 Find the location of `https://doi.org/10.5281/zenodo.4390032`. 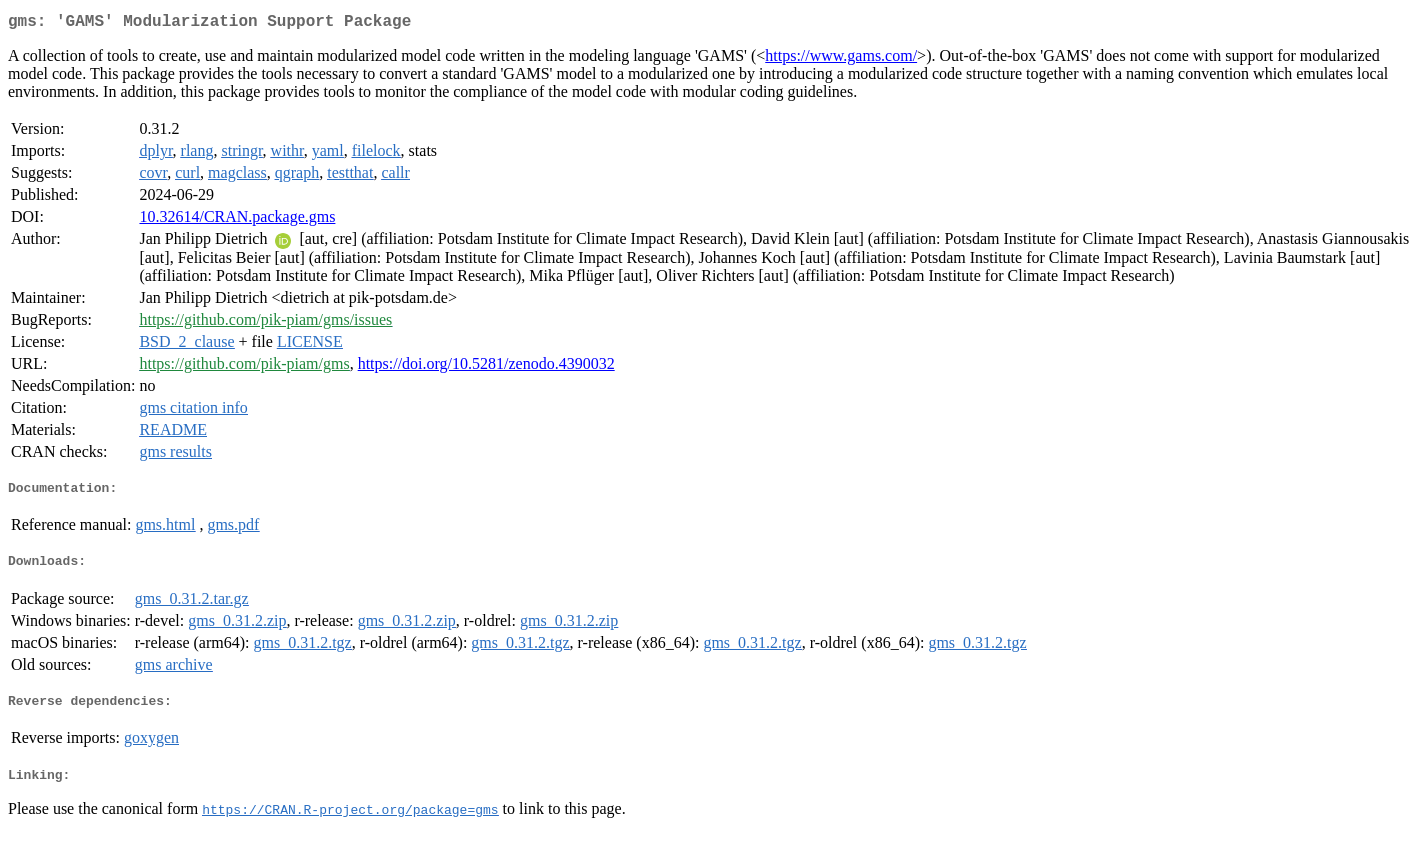

https://doi.org/10.5281/zenodo.4390032 is located at coordinates (486, 367).